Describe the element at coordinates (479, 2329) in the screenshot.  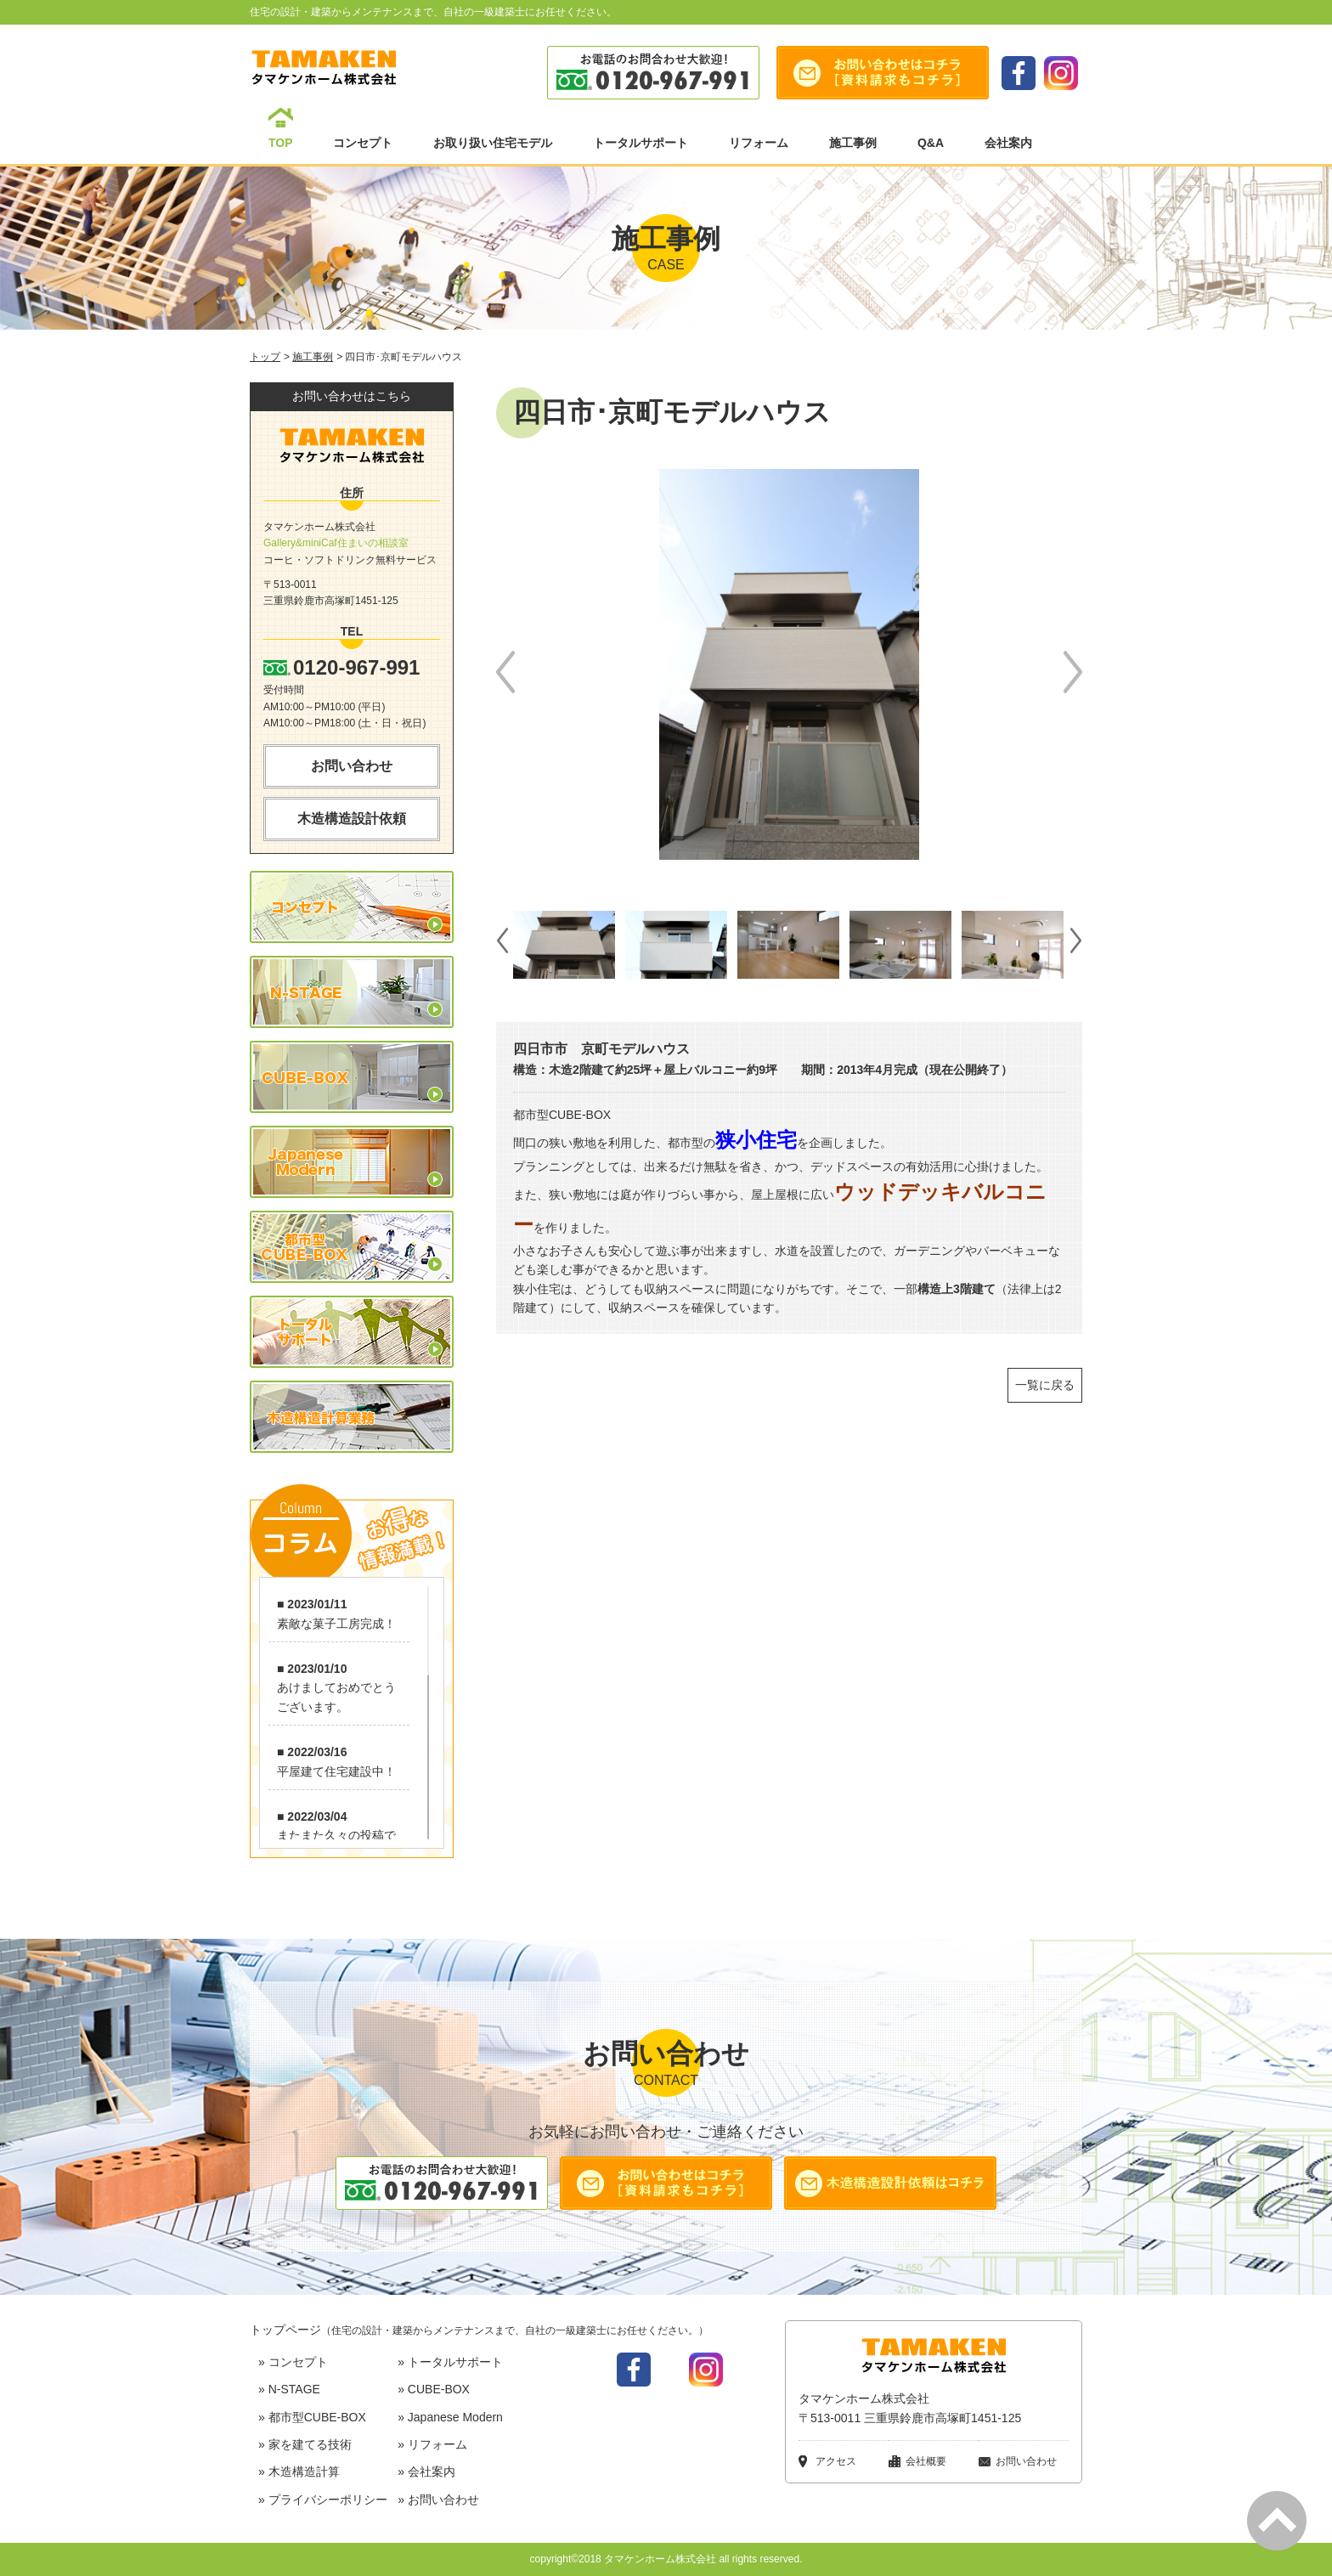
I see `トップページ` at that location.